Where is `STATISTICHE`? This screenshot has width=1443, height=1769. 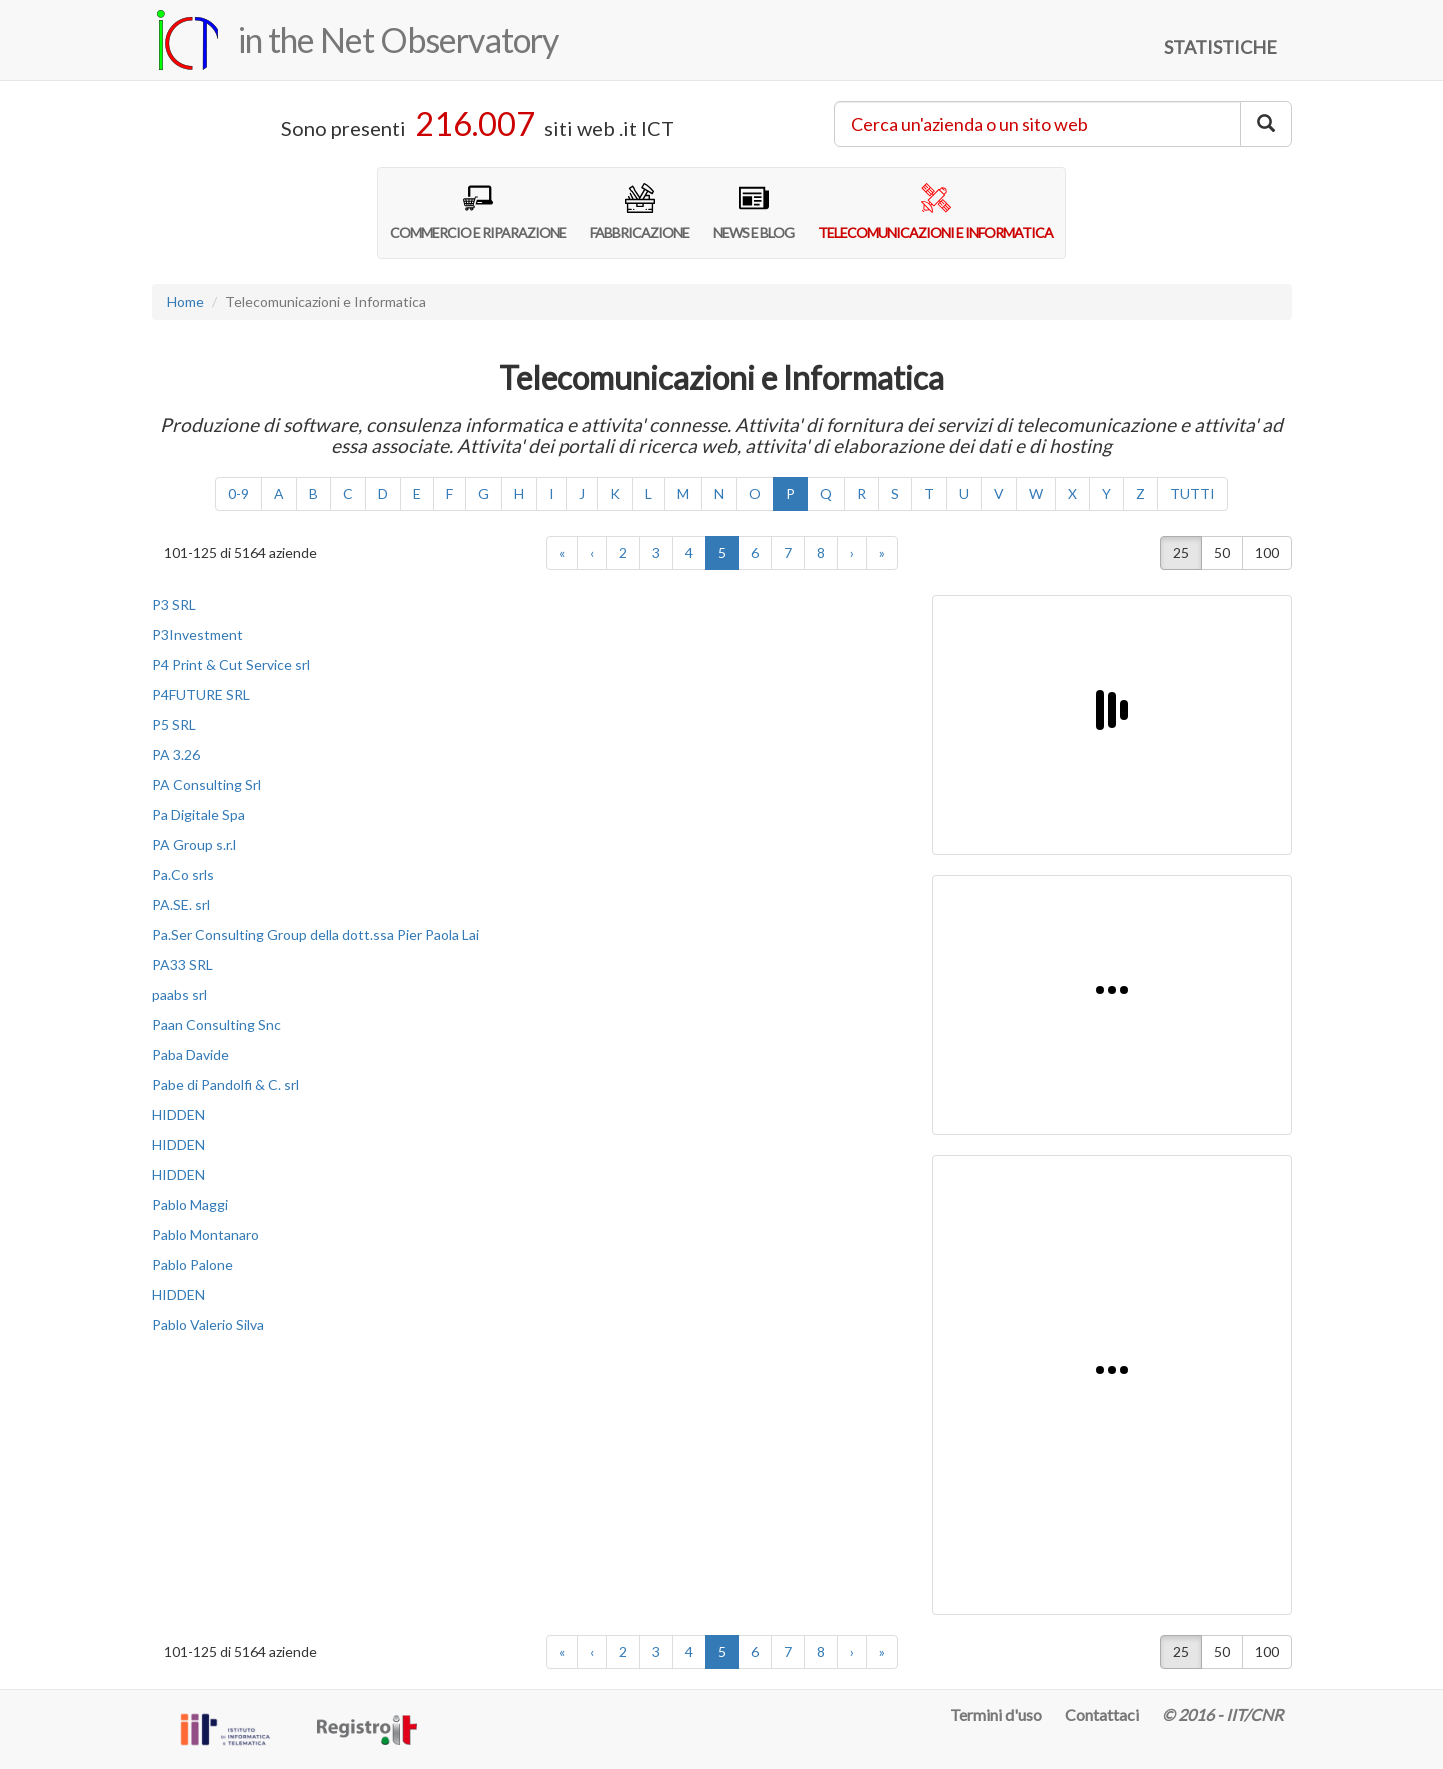
STATISTICHE is located at coordinates (1220, 47).